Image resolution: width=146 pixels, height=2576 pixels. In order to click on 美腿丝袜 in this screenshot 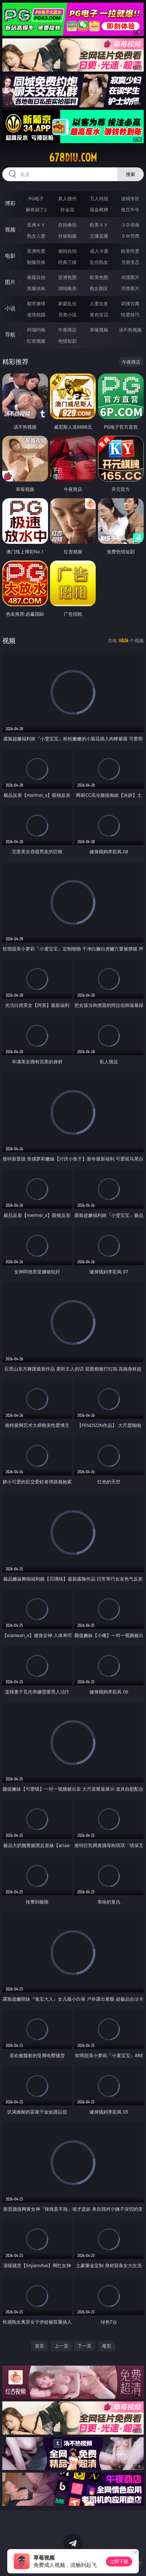, I will do `click(36, 288)`.